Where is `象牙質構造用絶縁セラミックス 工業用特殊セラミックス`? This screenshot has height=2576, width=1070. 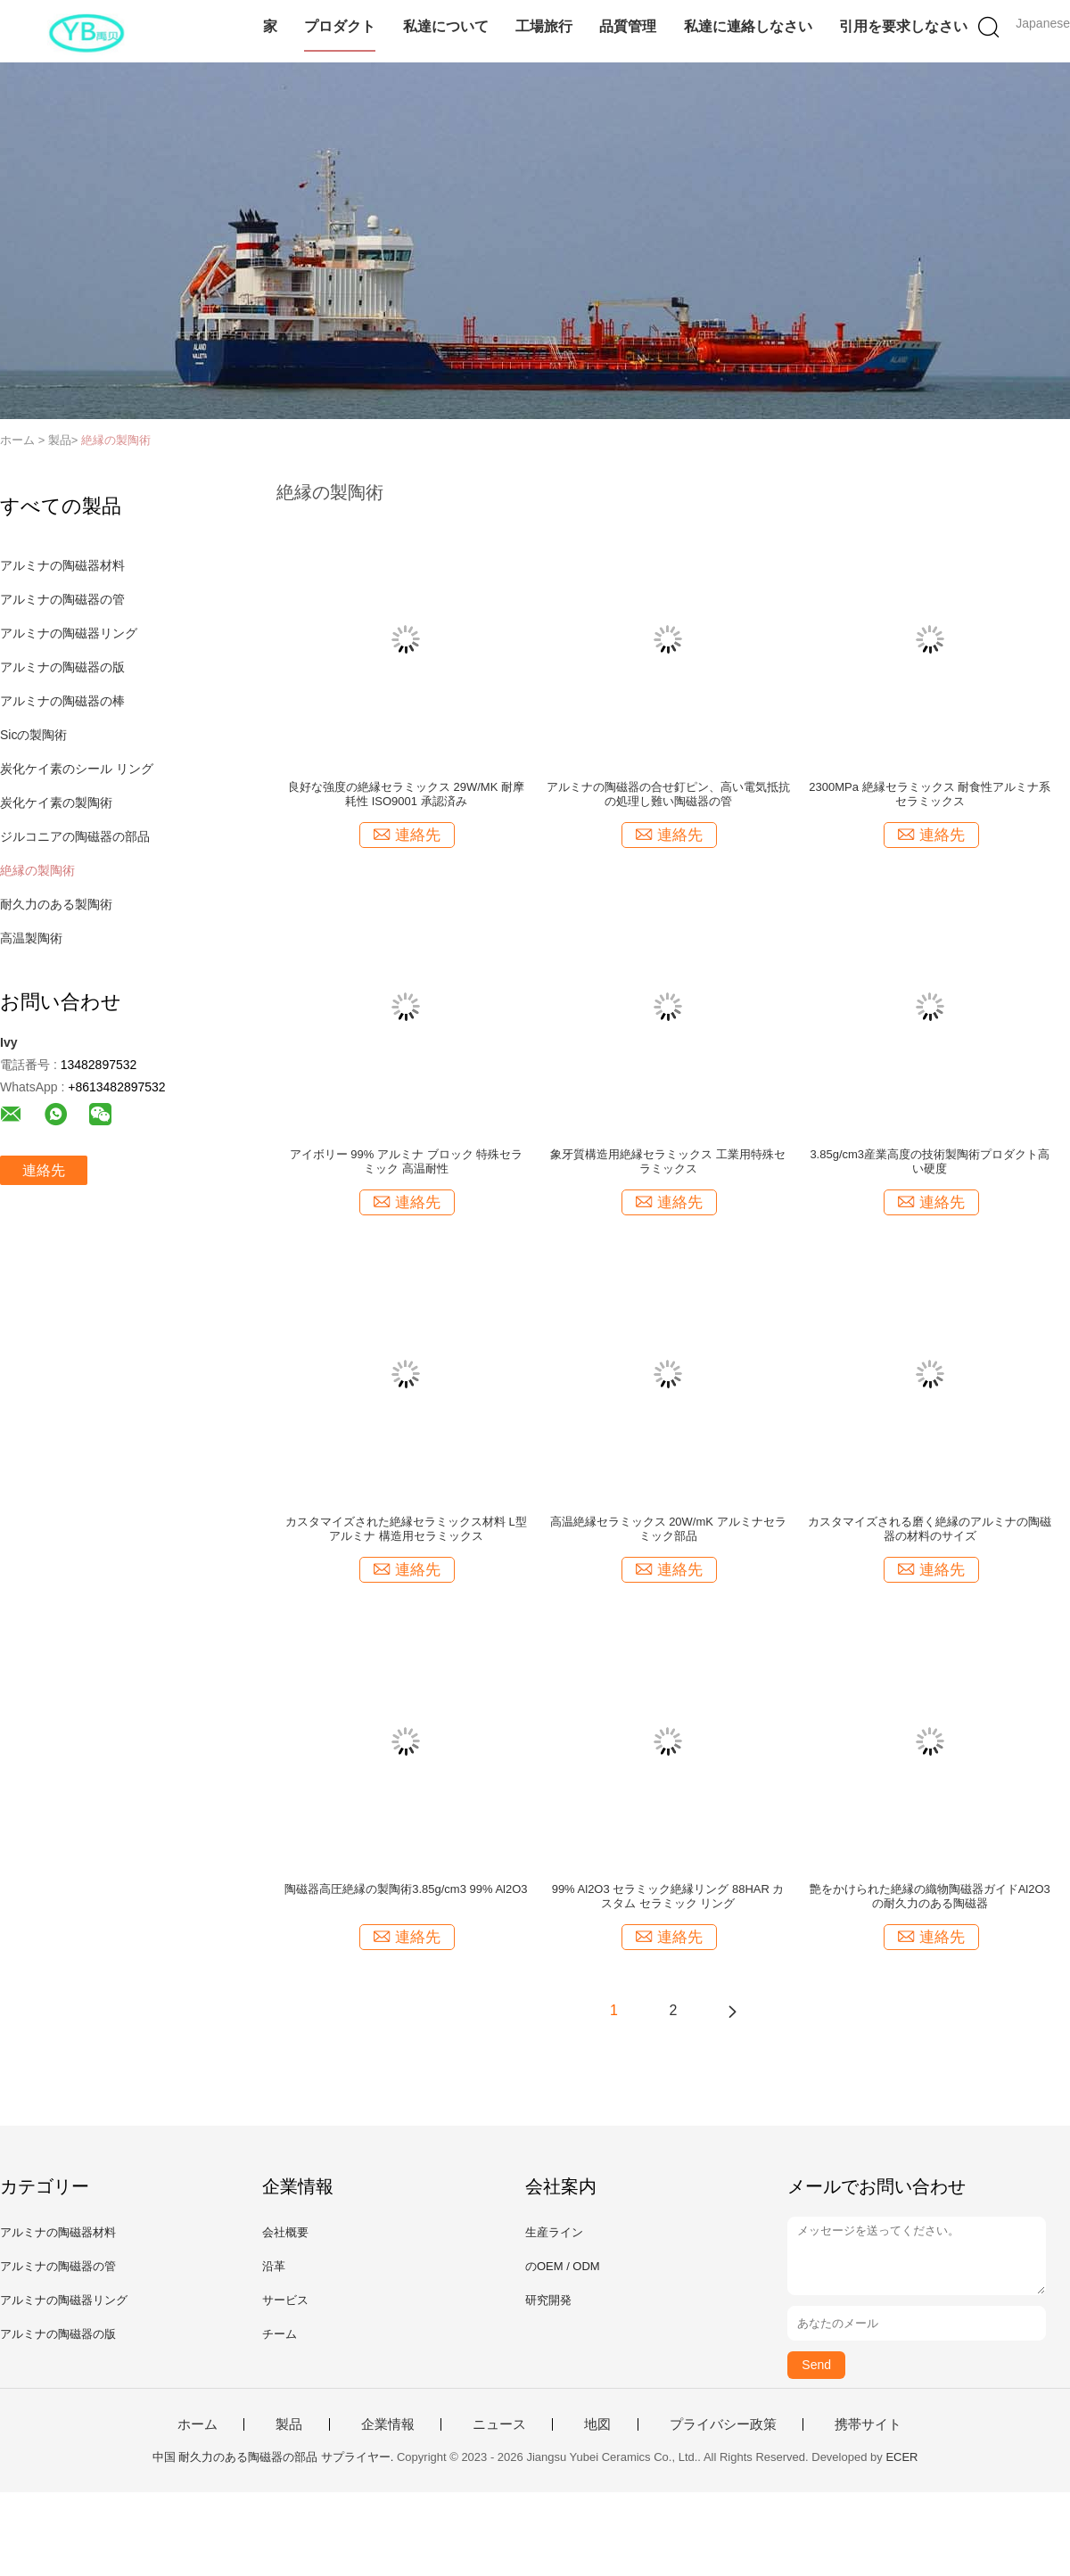
象牙質構造用絶縁セラミックス 工業用特殊セラミックス is located at coordinates (668, 1161).